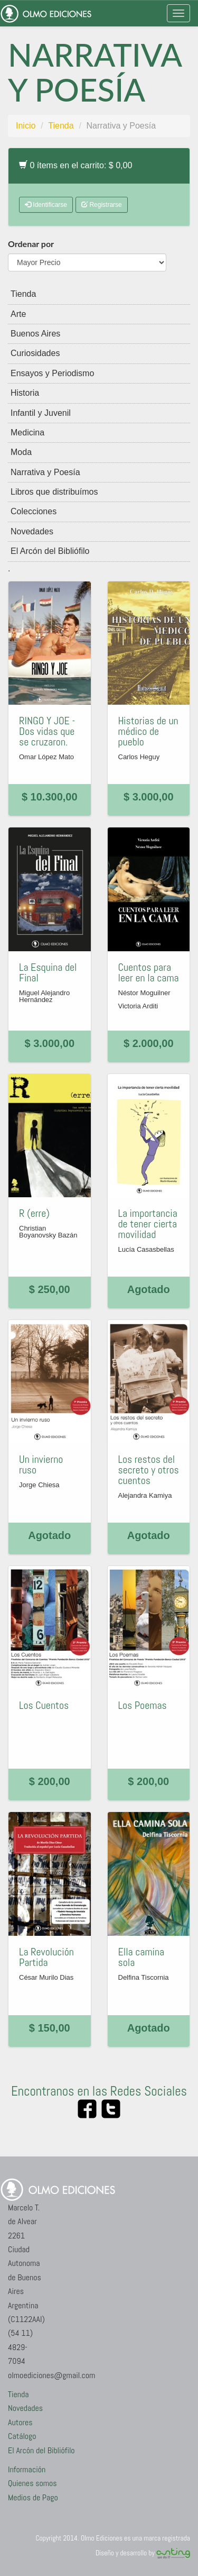 The width and height of the screenshot is (198, 2576). Describe the element at coordinates (75, 165) in the screenshot. I see `0 ítems en el carrito: $ 0,00` at that location.